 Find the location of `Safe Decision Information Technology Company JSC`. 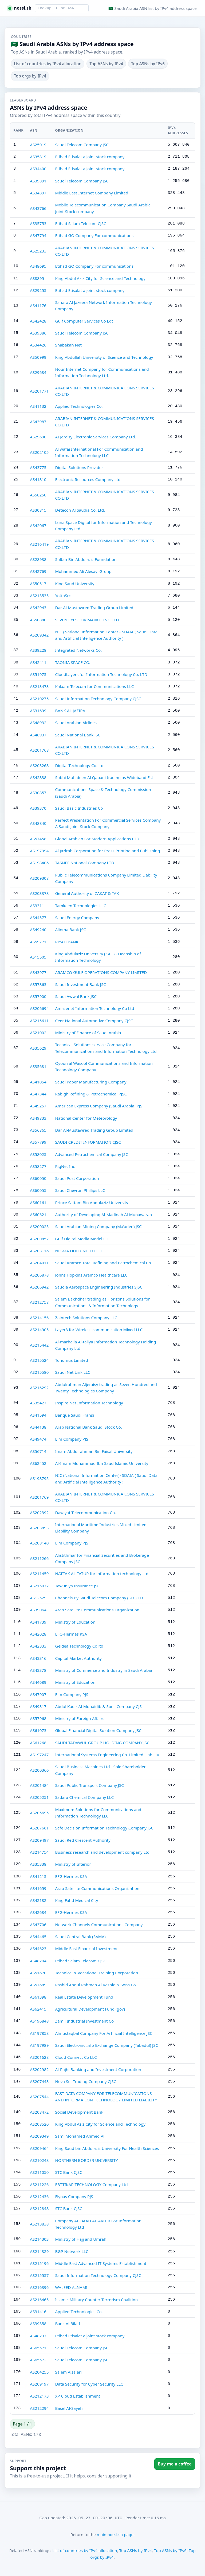

Safe Decision Information Technology Company JSC is located at coordinates (104, 1828).